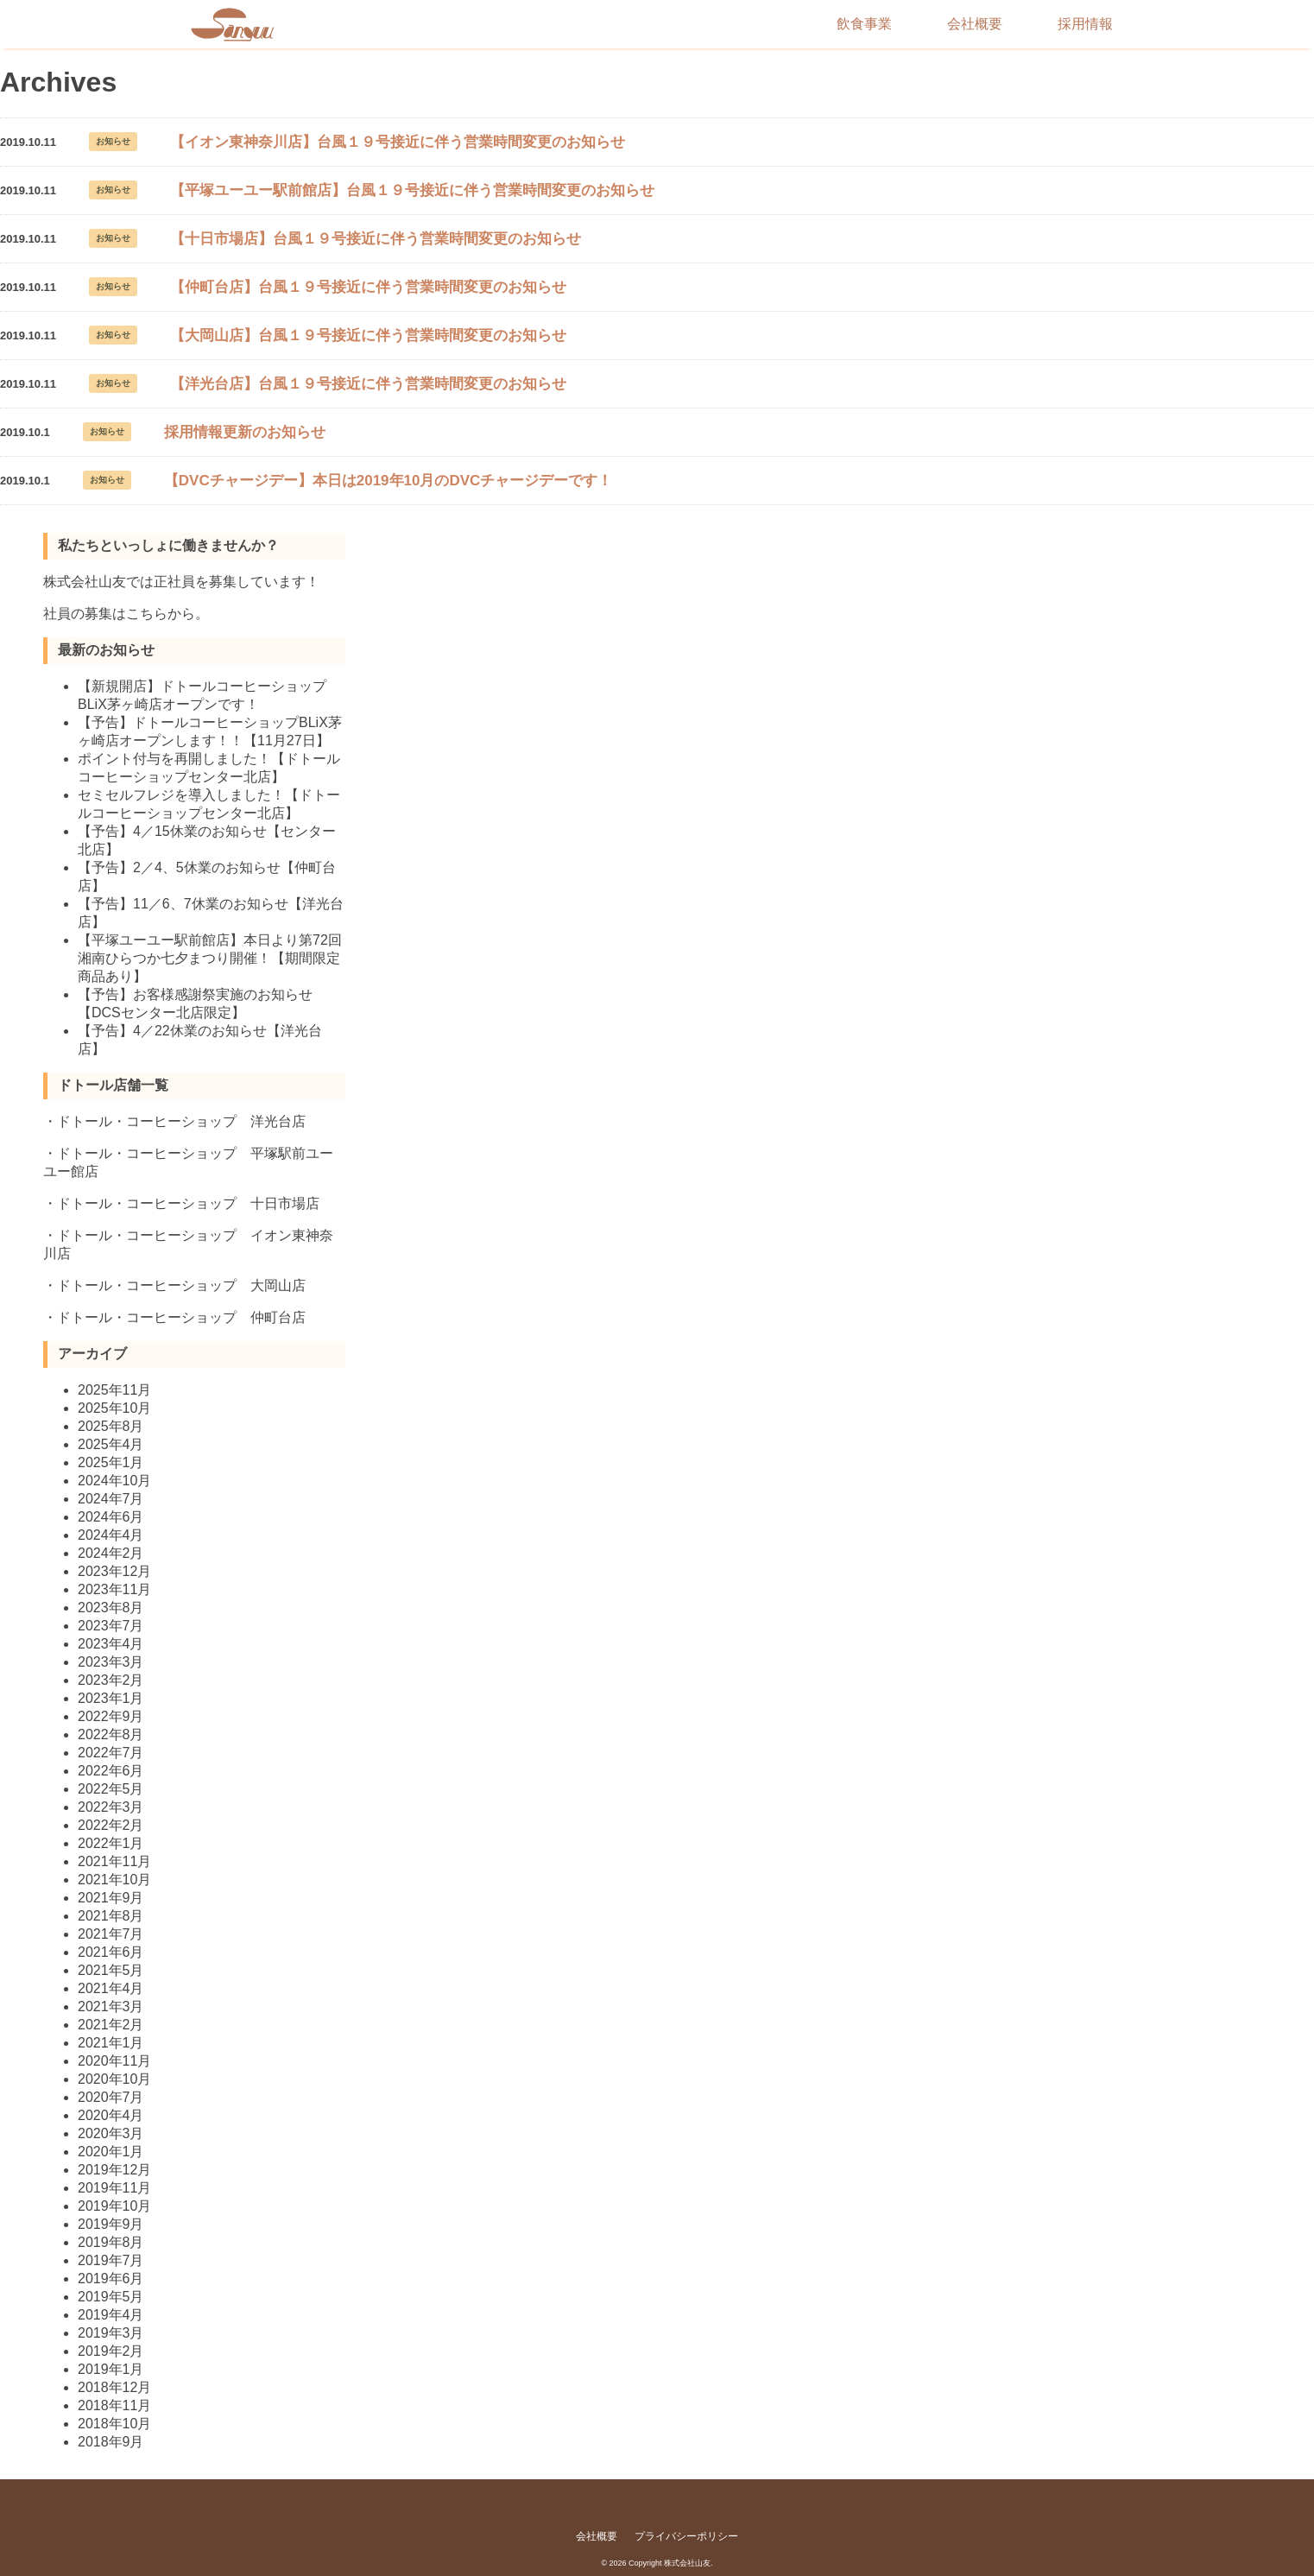 This screenshot has width=1314, height=2576. I want to click on 2019年11月, so click(114, 2187).